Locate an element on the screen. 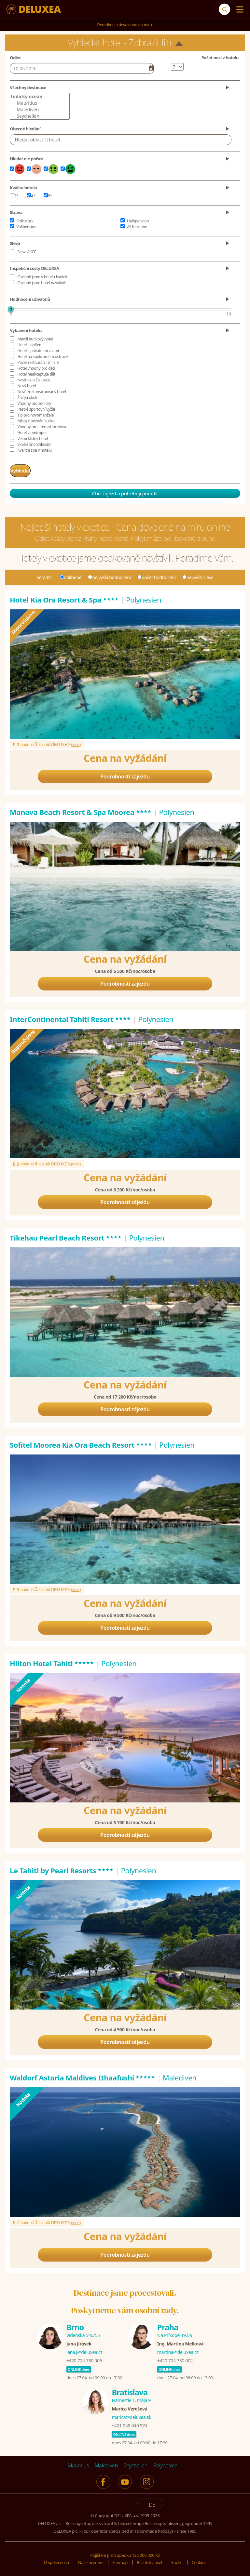 This screenshot has width=250, height=2576. Pojištění proti úpadku 125 000 000 Kč is located at coordinates (125, 2553).